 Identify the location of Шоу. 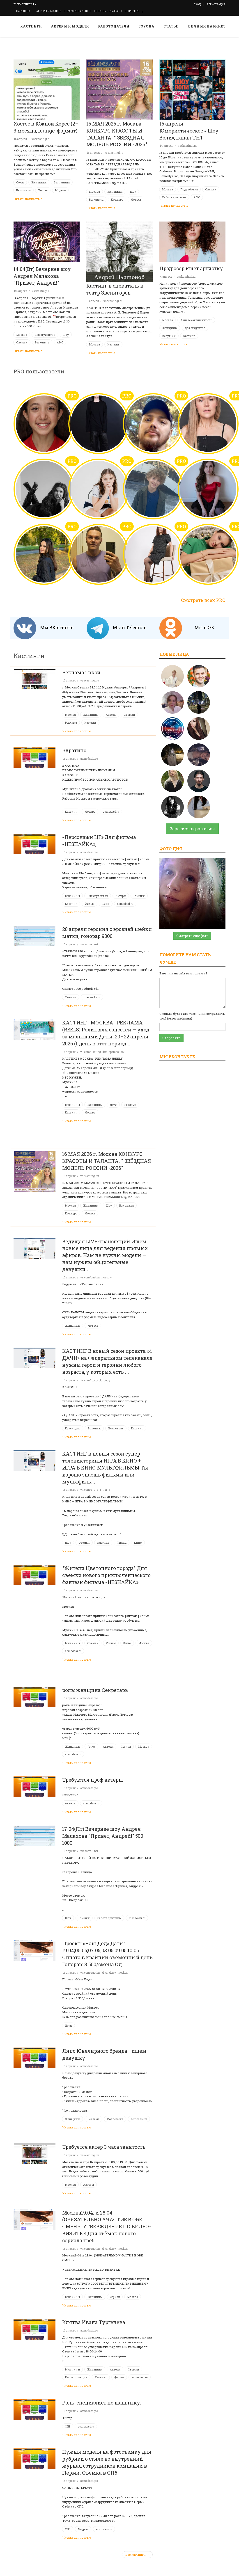
(133, 191).